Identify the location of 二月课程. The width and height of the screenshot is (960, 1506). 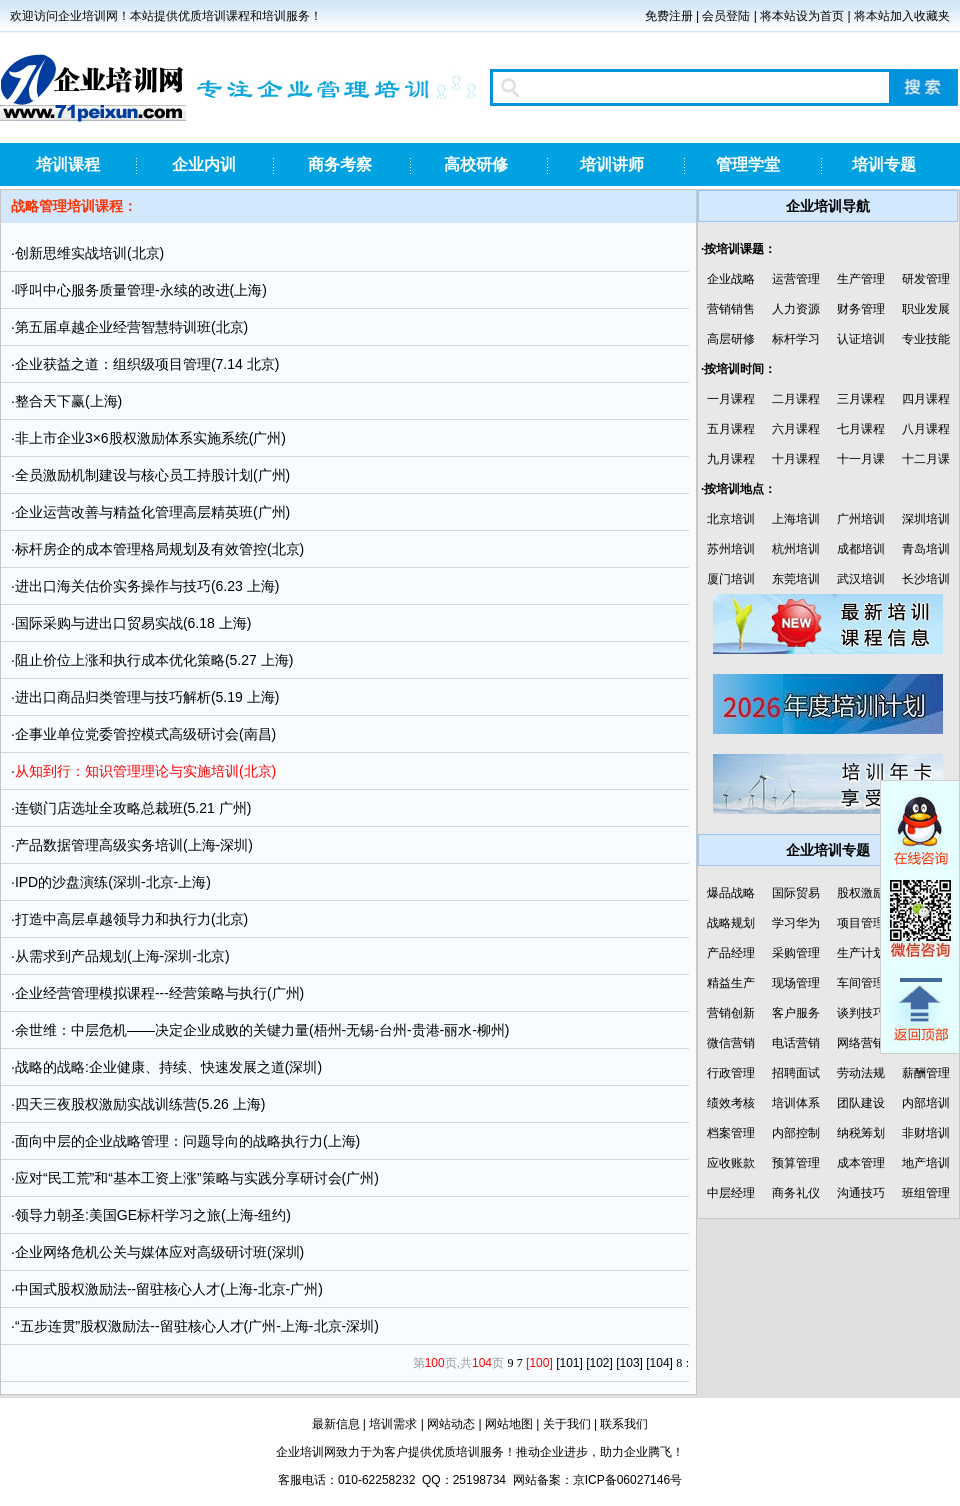
(796, 399).